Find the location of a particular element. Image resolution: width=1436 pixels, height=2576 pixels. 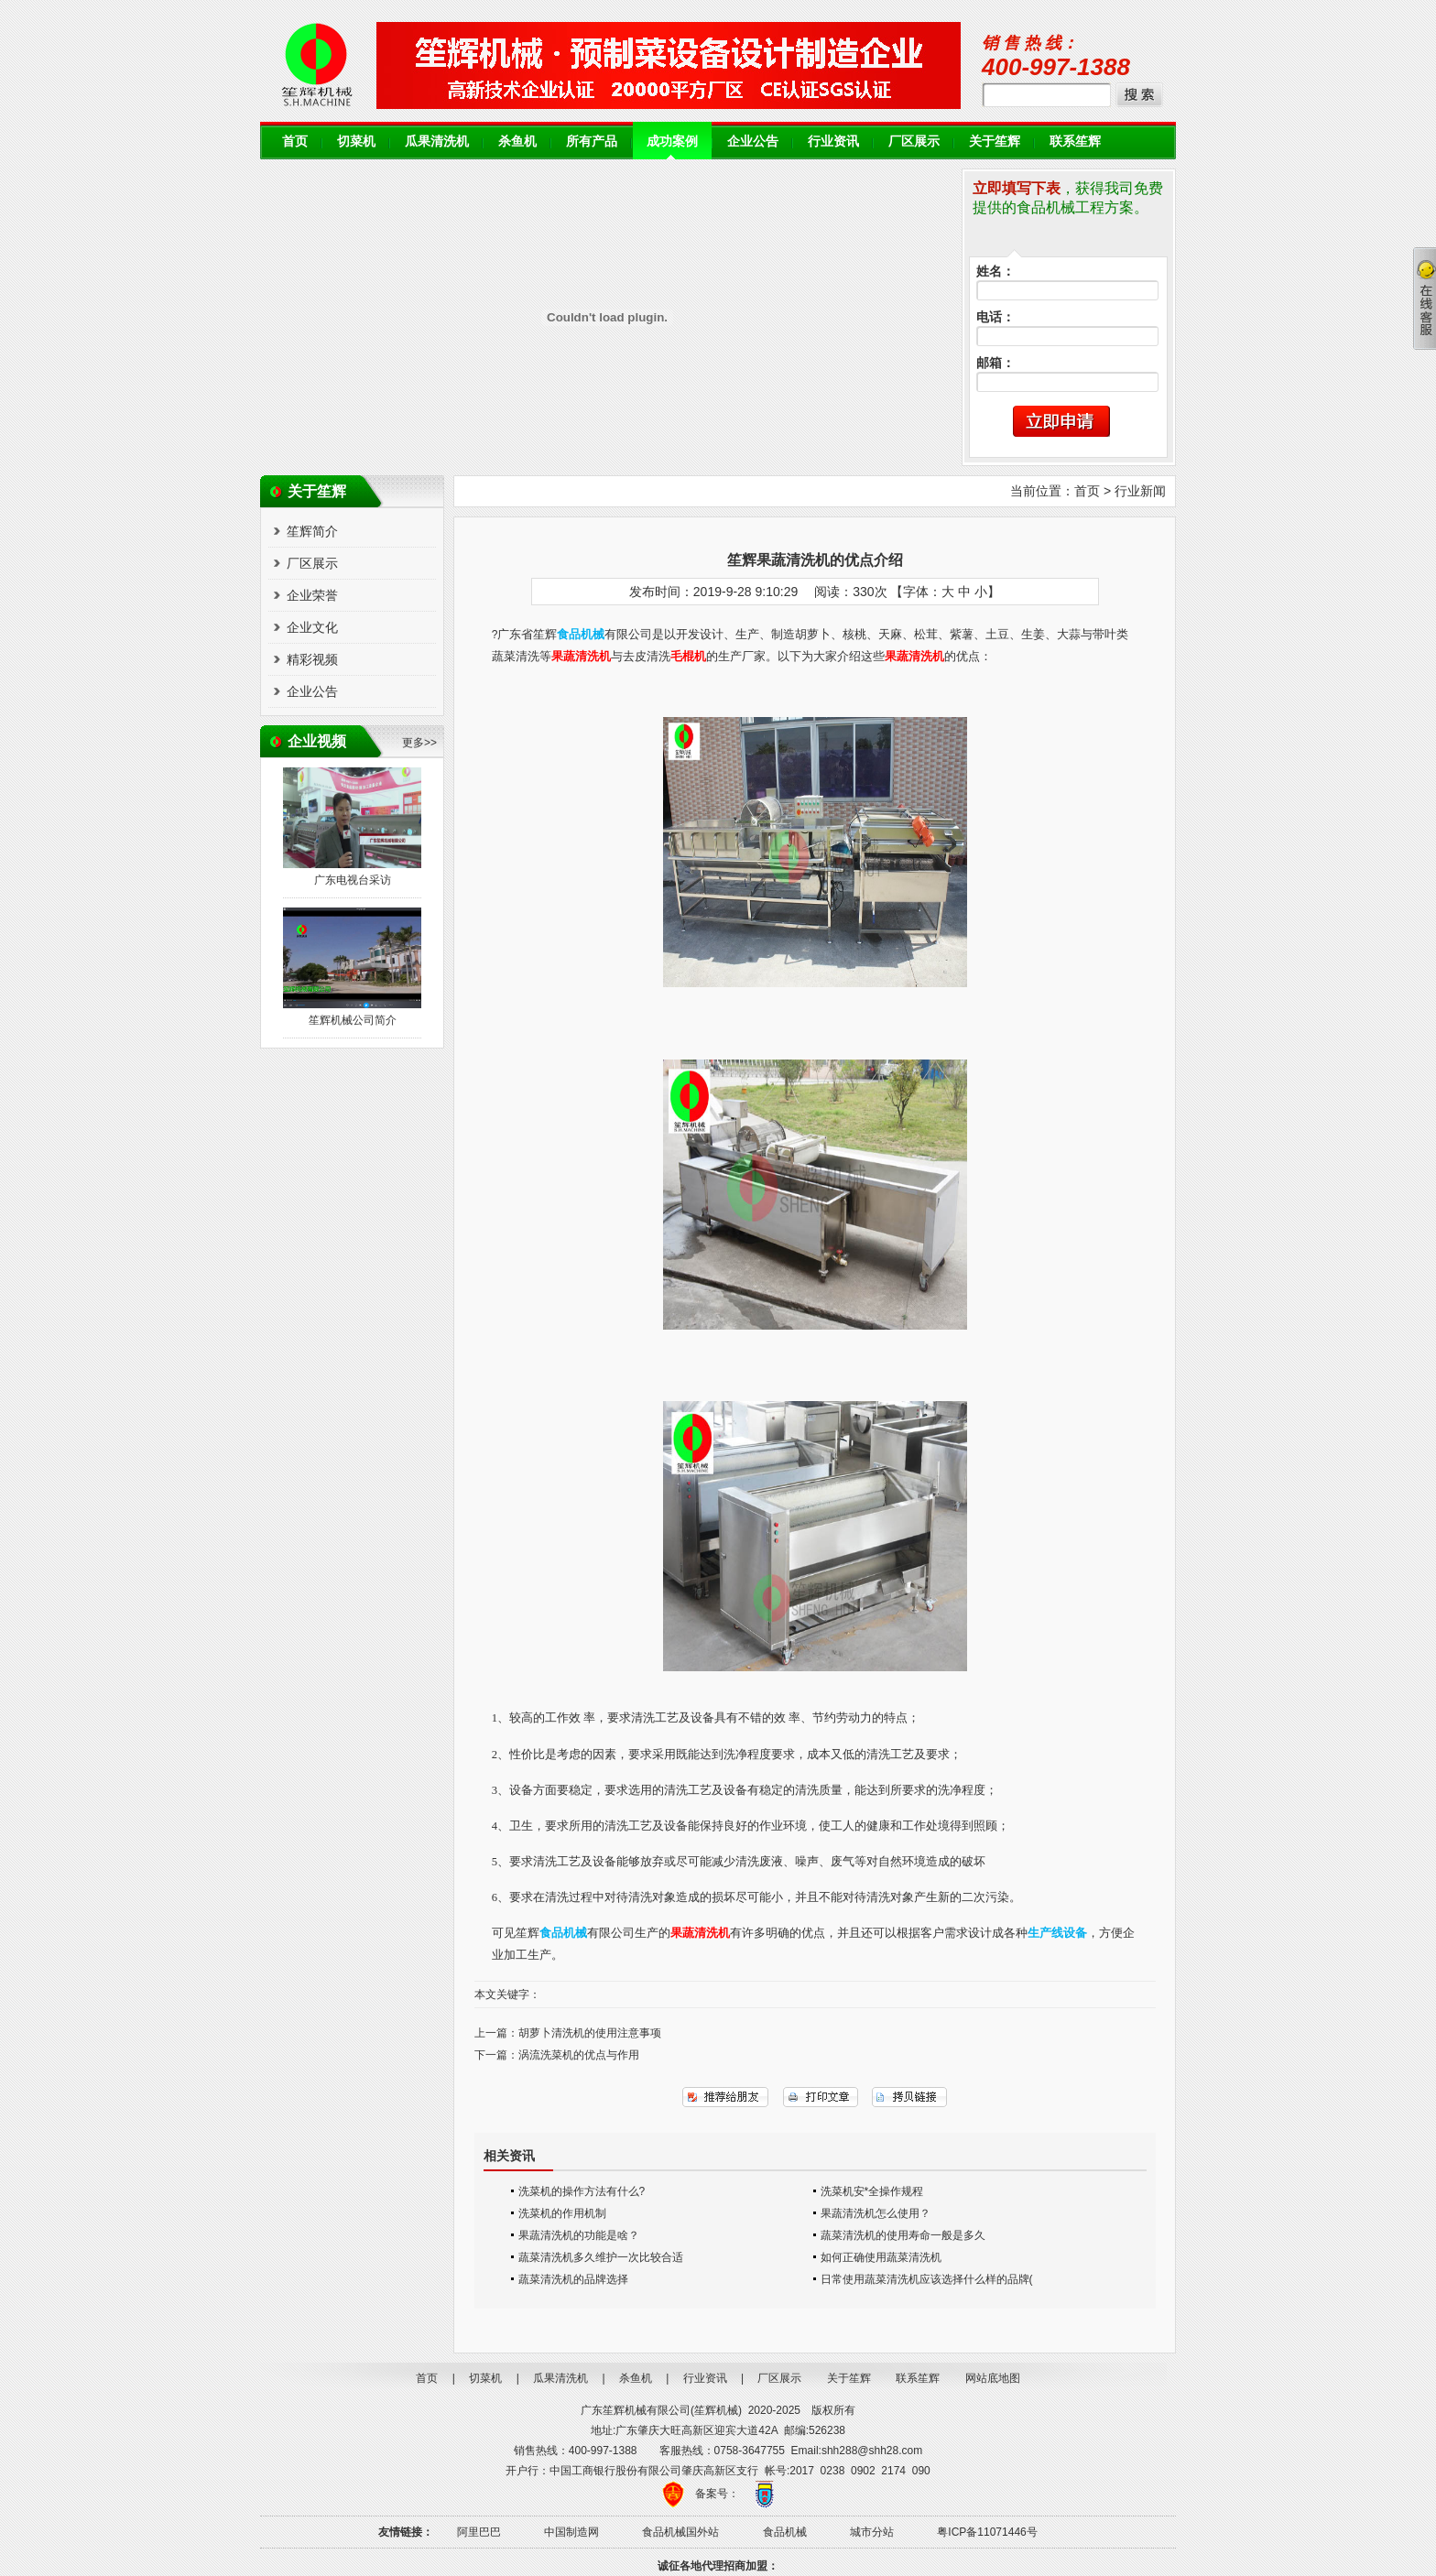

如何正确使用蔬菜清洗机 is located at coordinates (881, 2257).